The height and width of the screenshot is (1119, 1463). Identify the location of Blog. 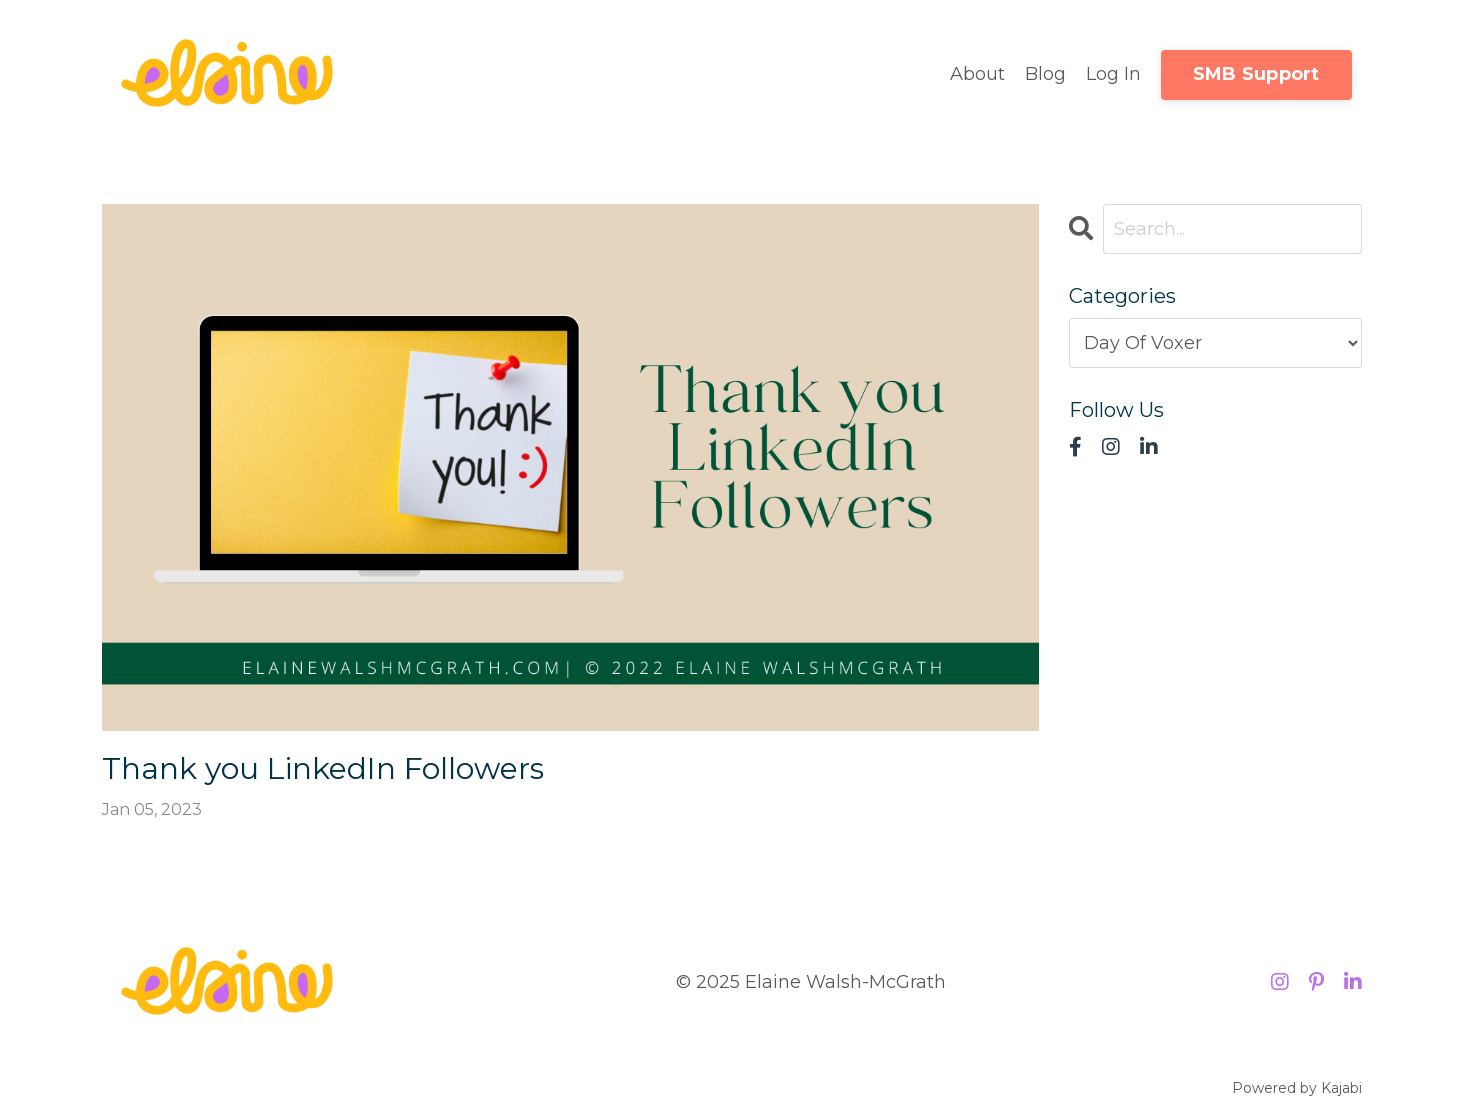
(1045, 74).